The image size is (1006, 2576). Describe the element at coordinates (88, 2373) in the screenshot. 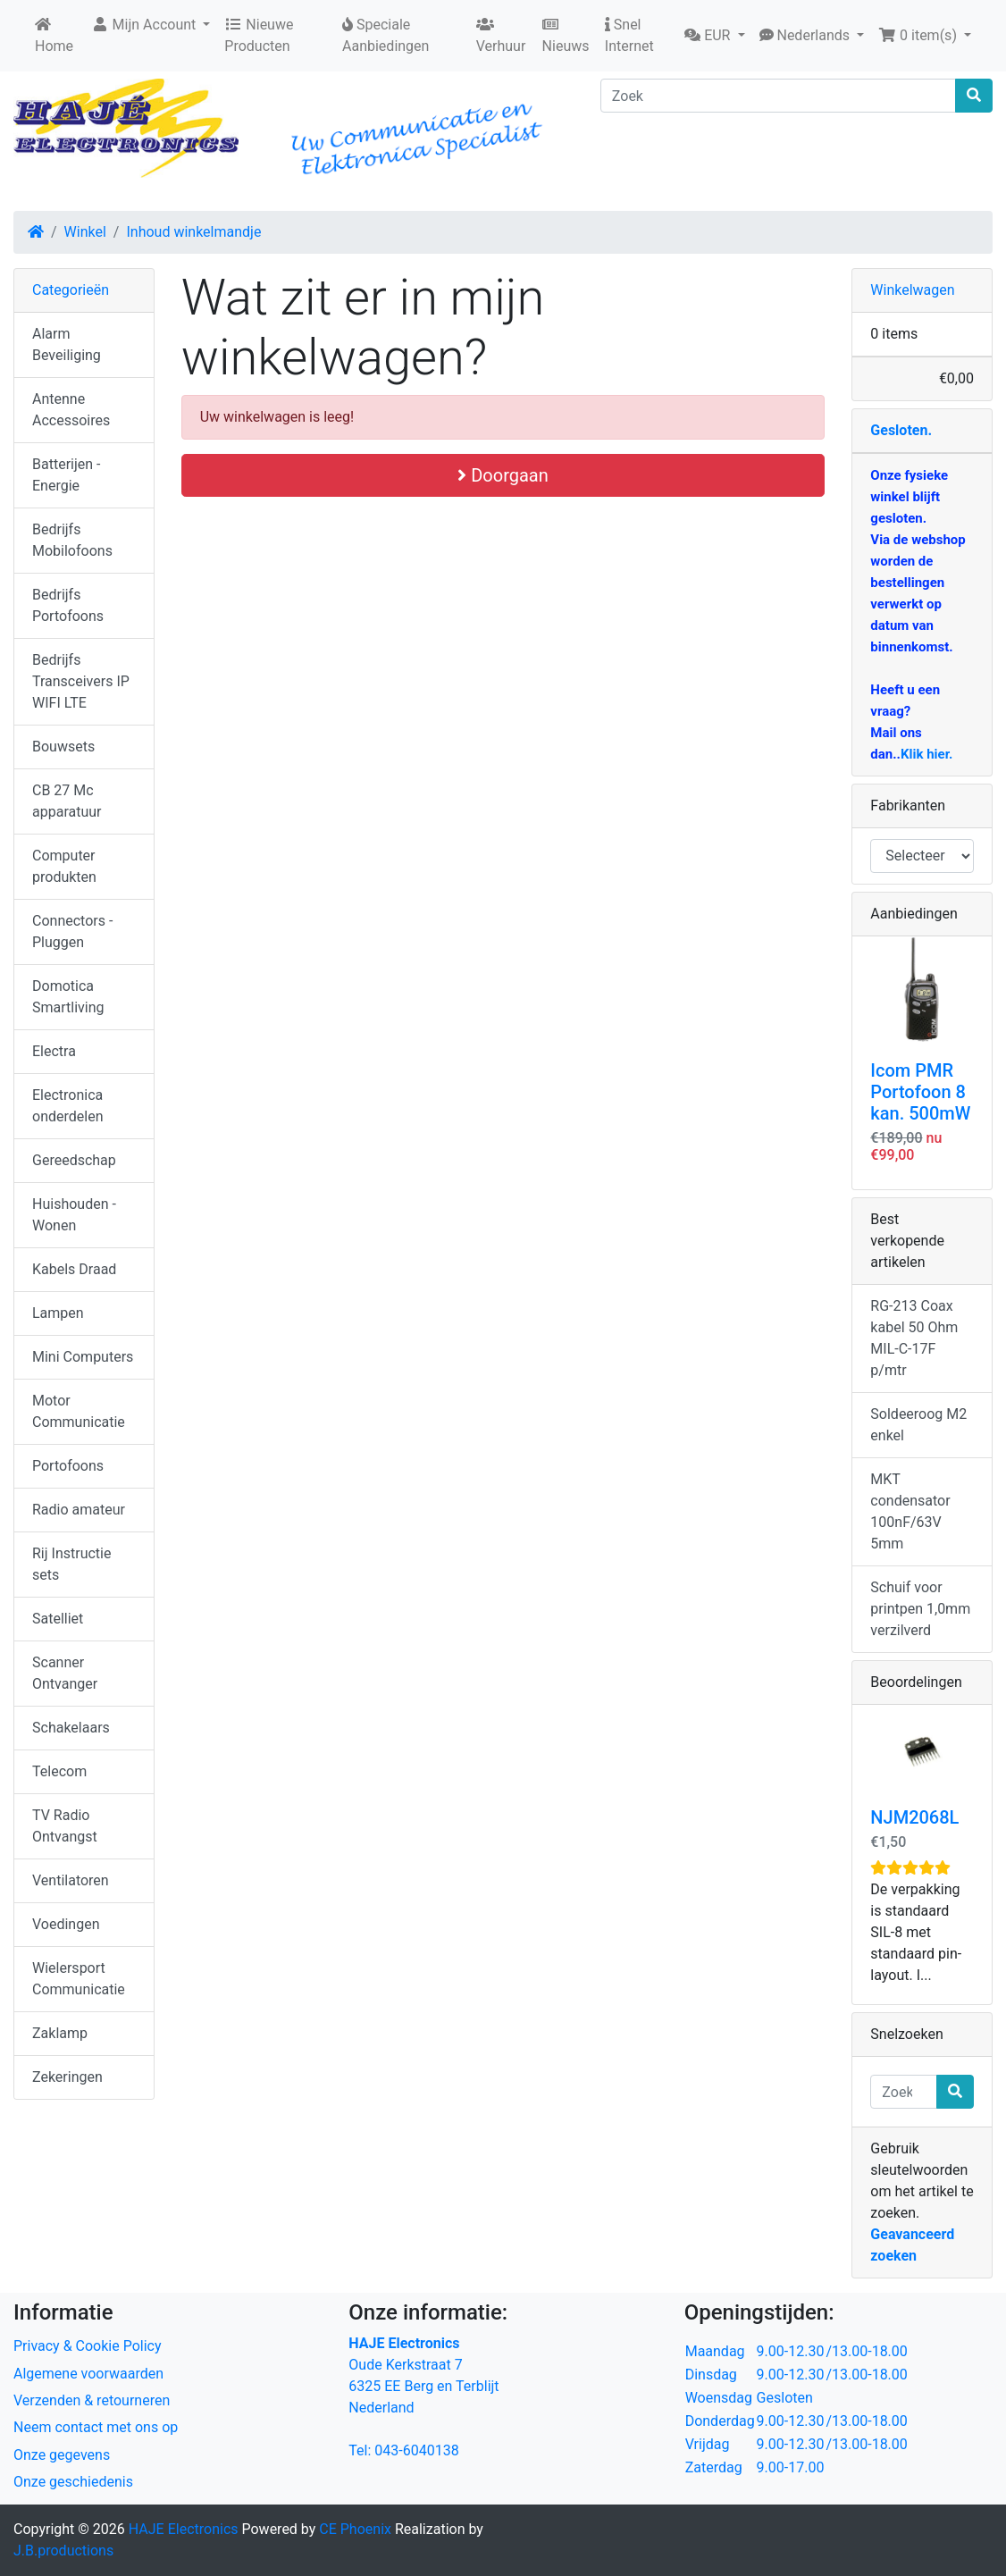

I see `Algemene voorwaarden` at that location.